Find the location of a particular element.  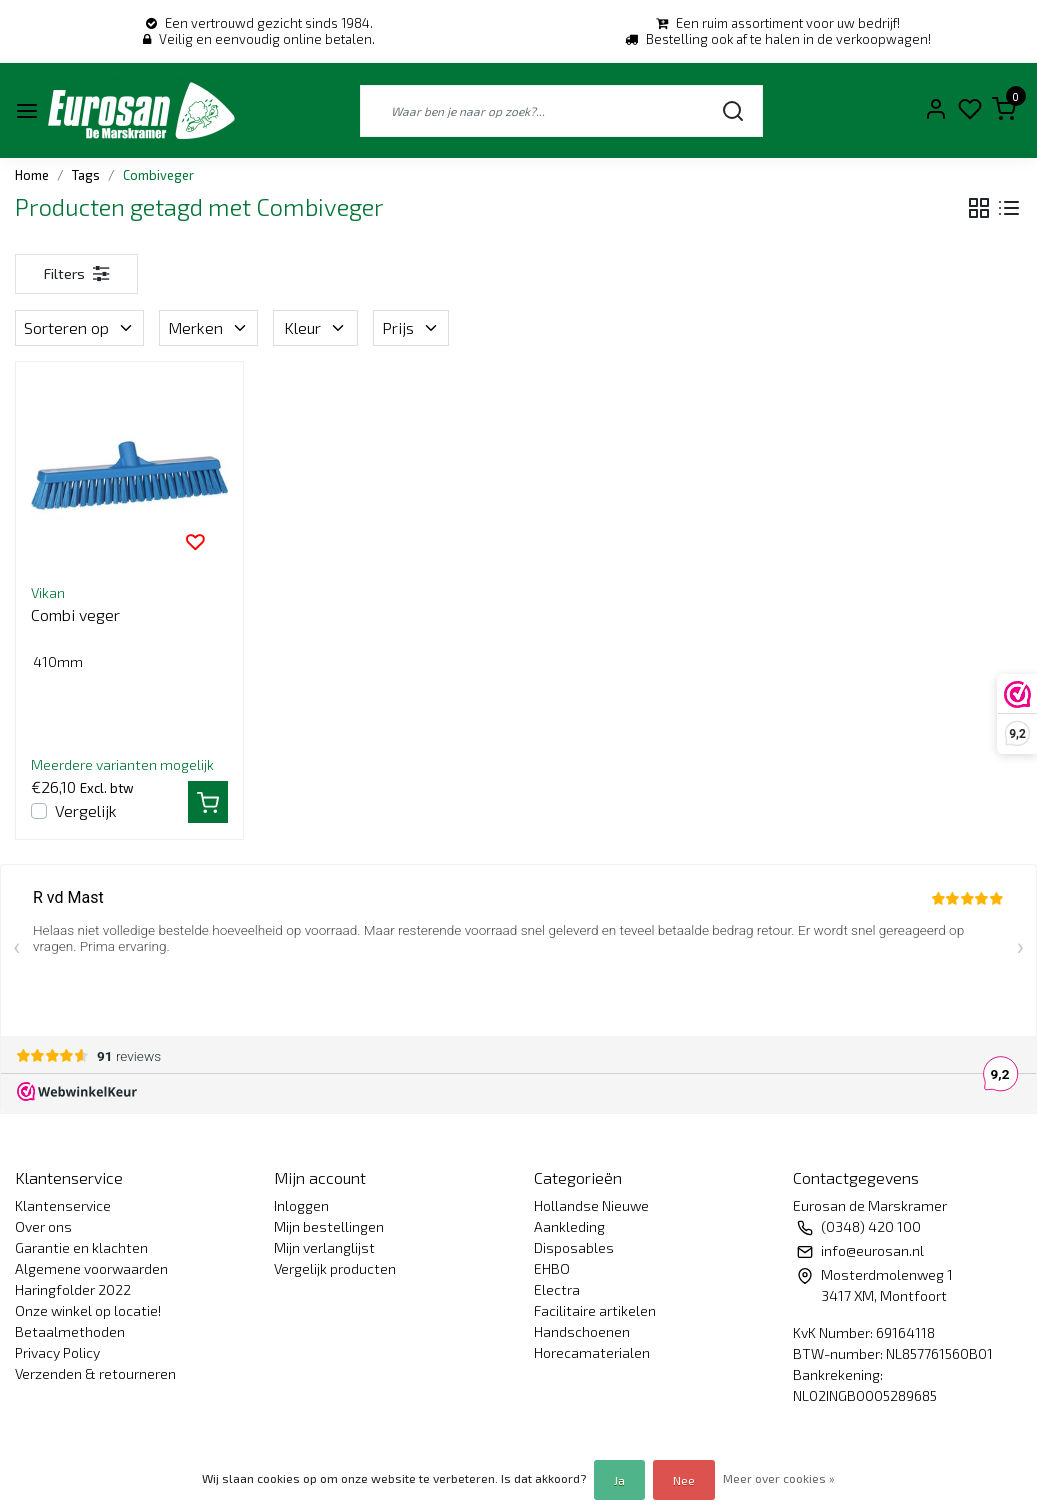

Meer over cookies » is located at coordinates (779, 1478).